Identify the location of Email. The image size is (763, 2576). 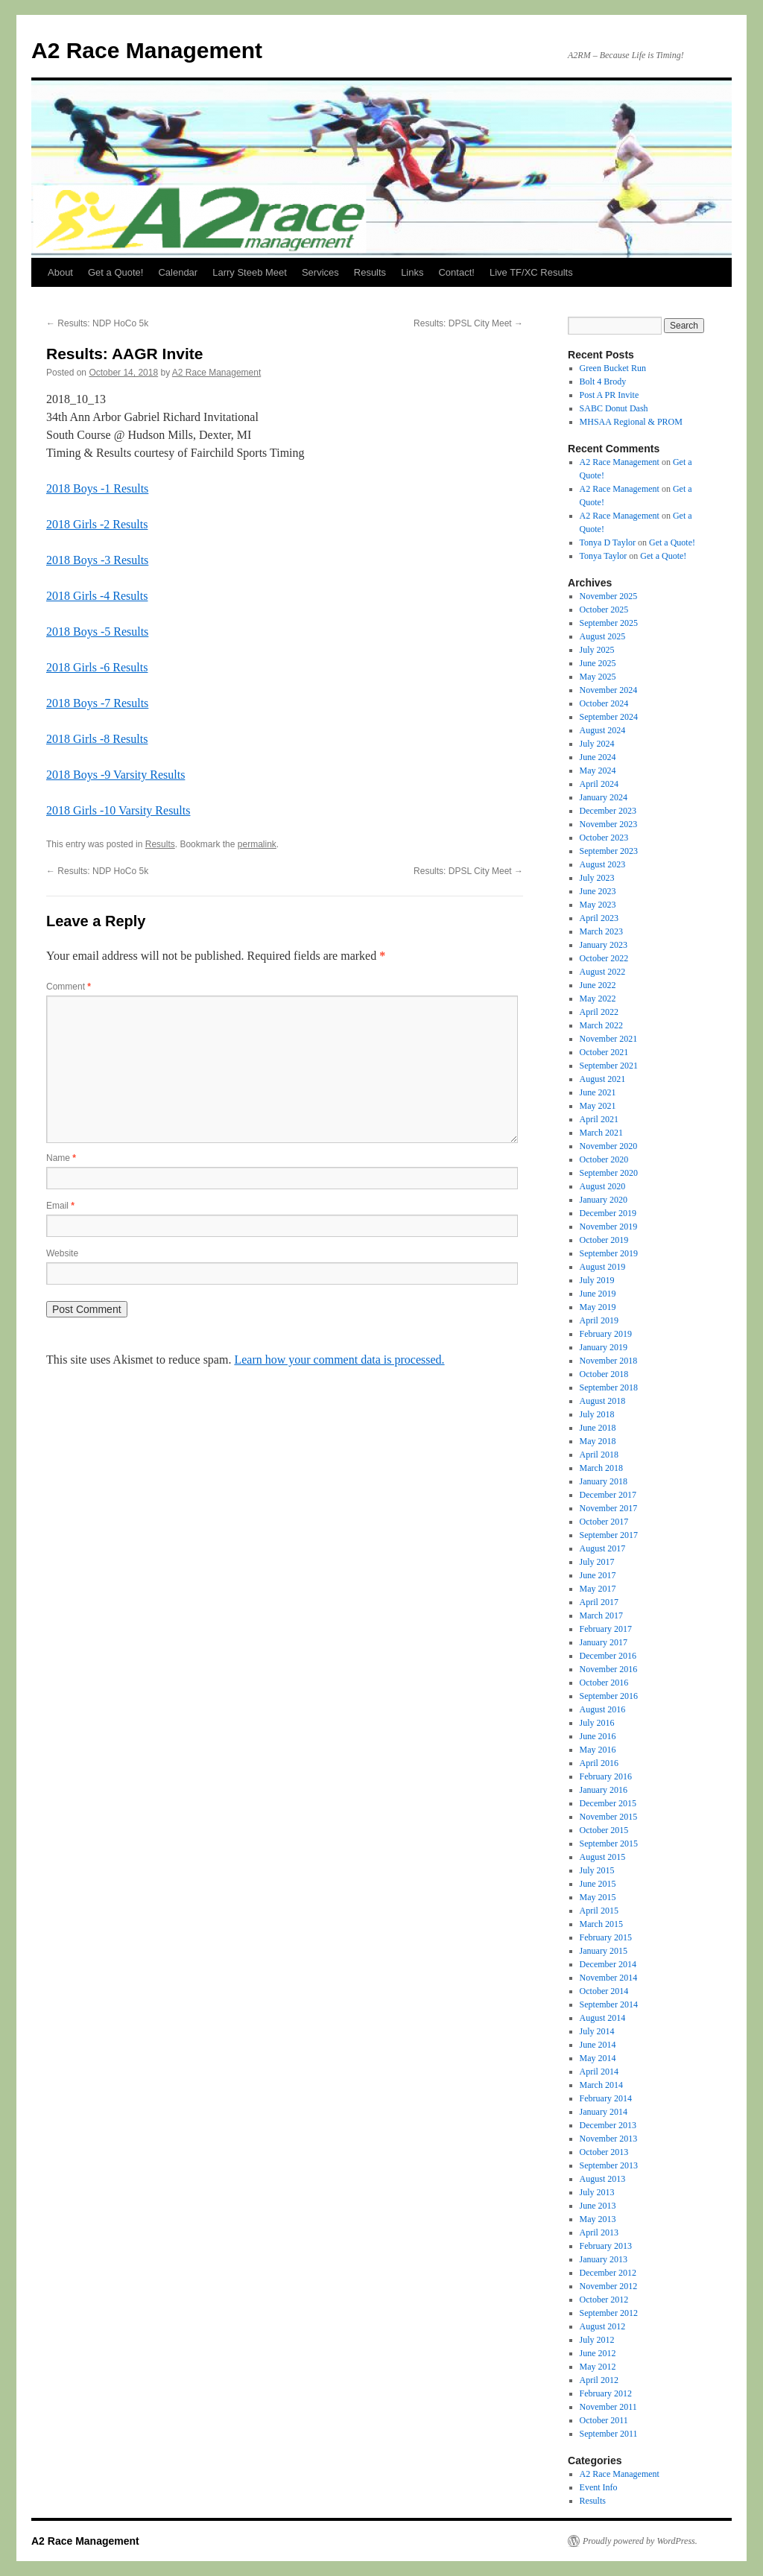
(60, 1205).